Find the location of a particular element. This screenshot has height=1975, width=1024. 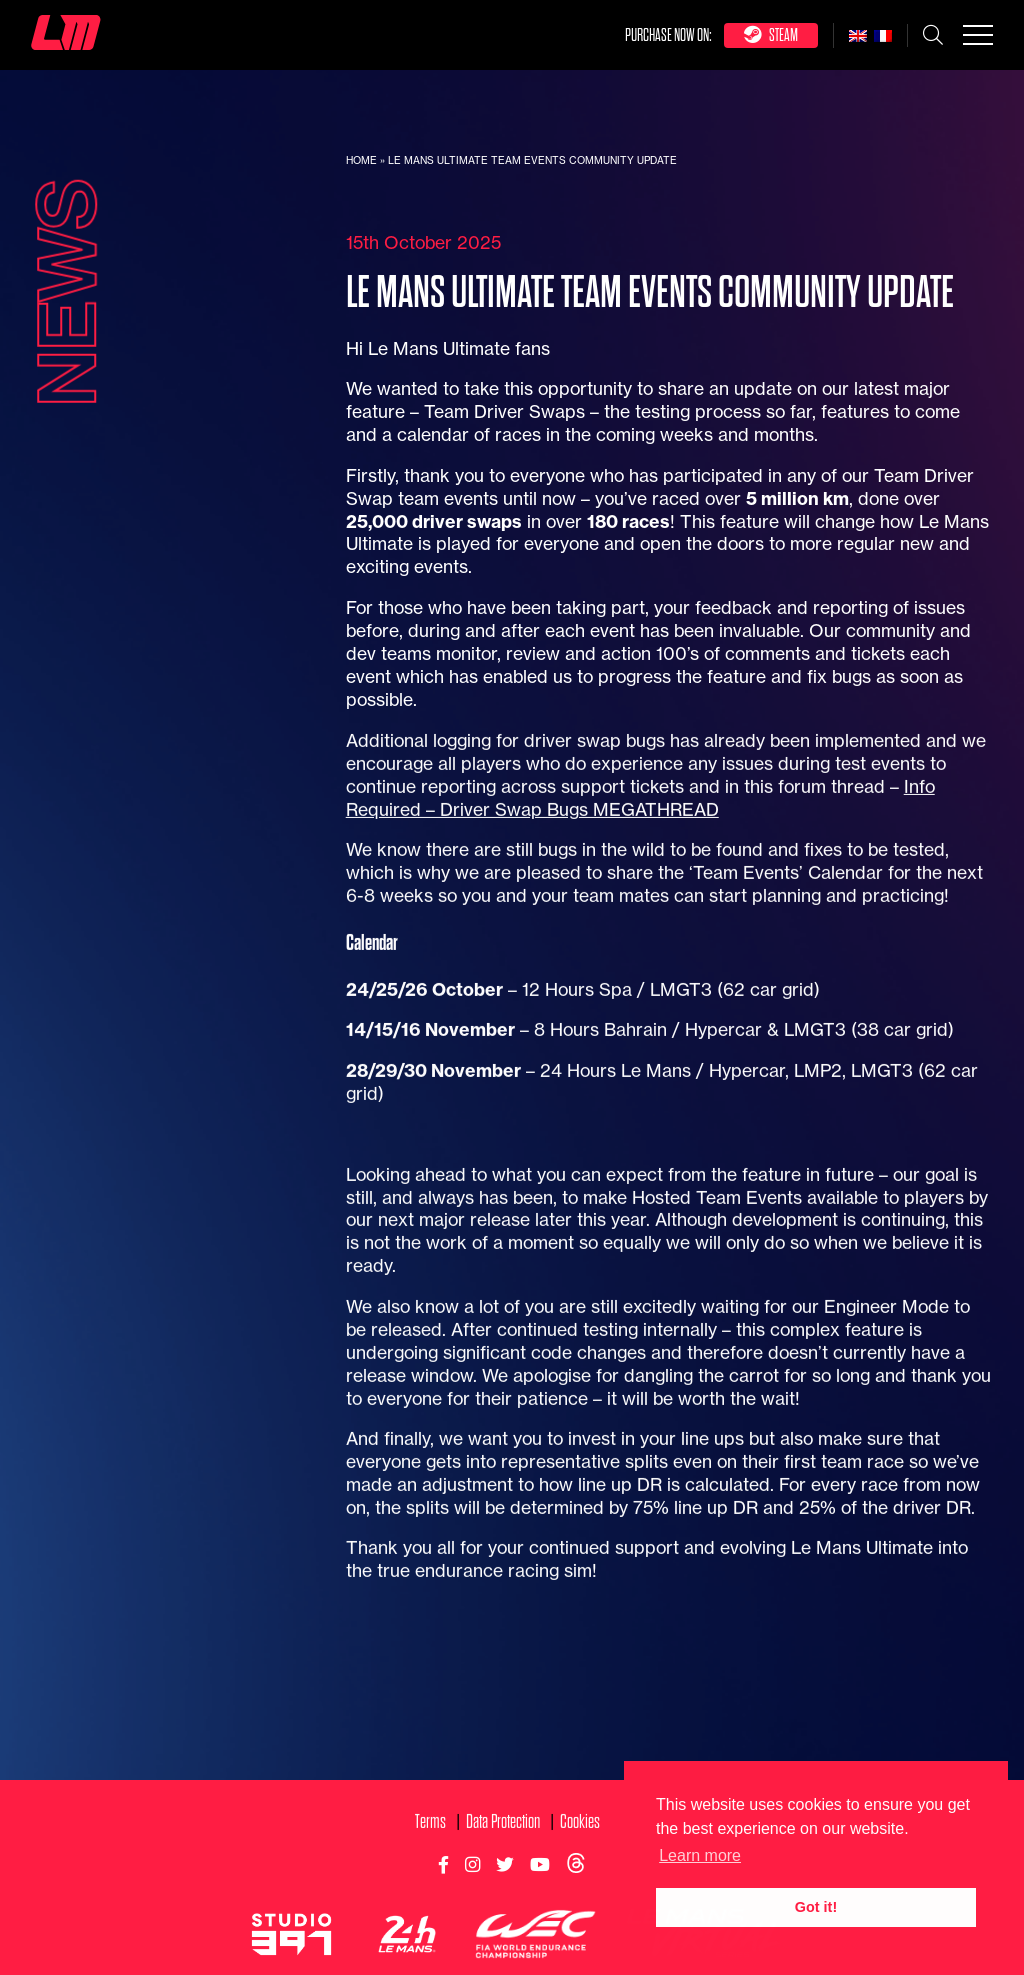

Got it! [button] is located at coordinates (816, 1907).